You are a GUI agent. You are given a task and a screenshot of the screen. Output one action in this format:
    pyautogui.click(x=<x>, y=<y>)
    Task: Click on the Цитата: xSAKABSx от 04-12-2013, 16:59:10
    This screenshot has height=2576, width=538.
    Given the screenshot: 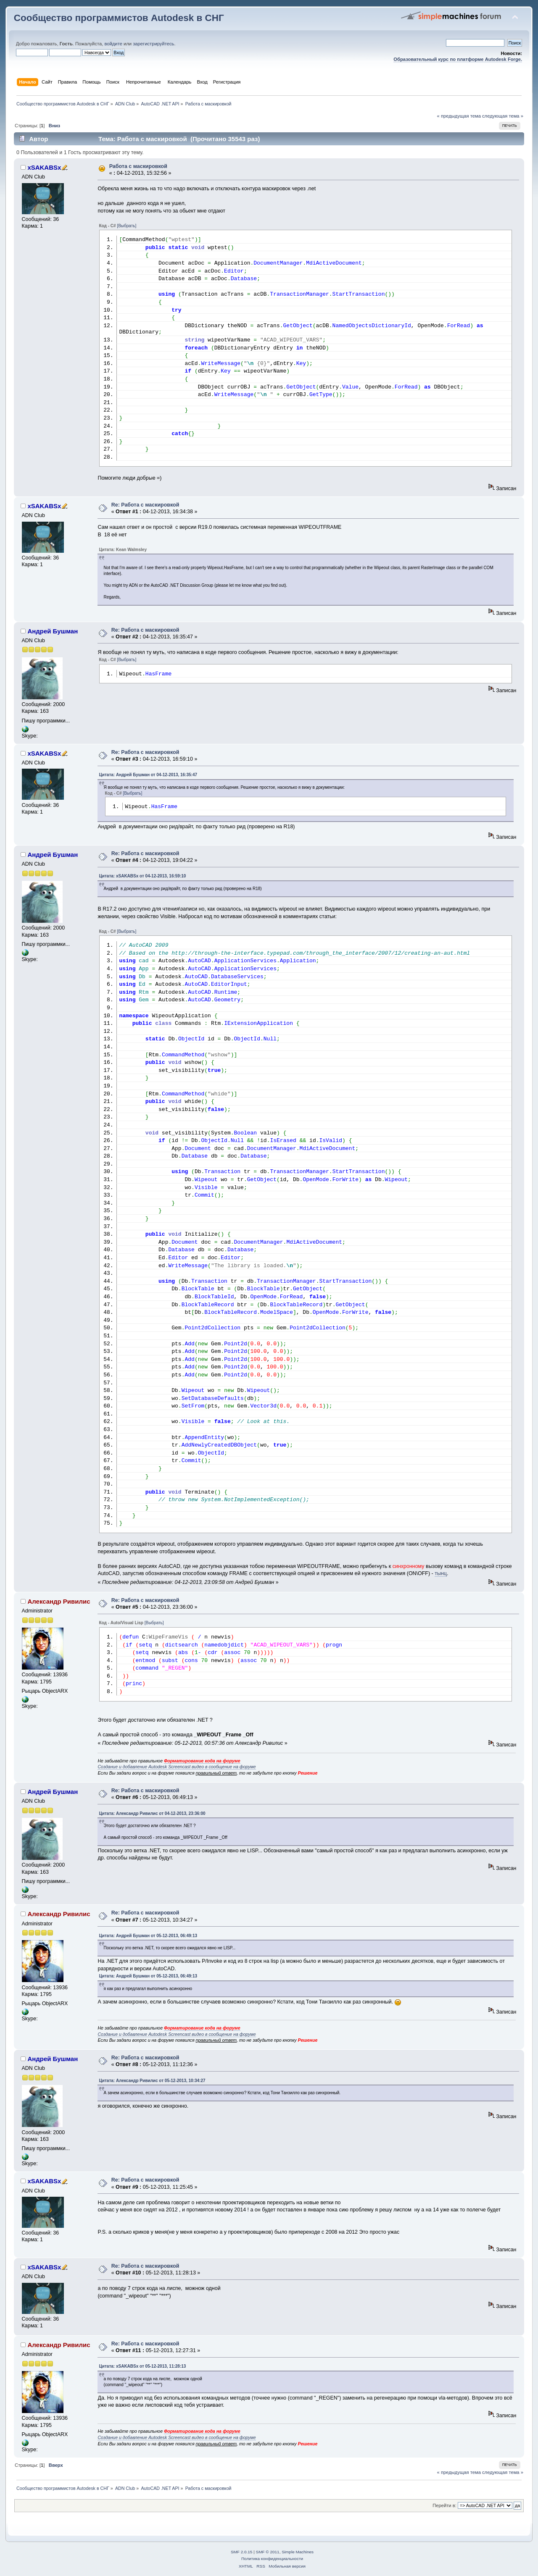 What is the action you would take?
    pyautogui.click(x=142, y=876)
    